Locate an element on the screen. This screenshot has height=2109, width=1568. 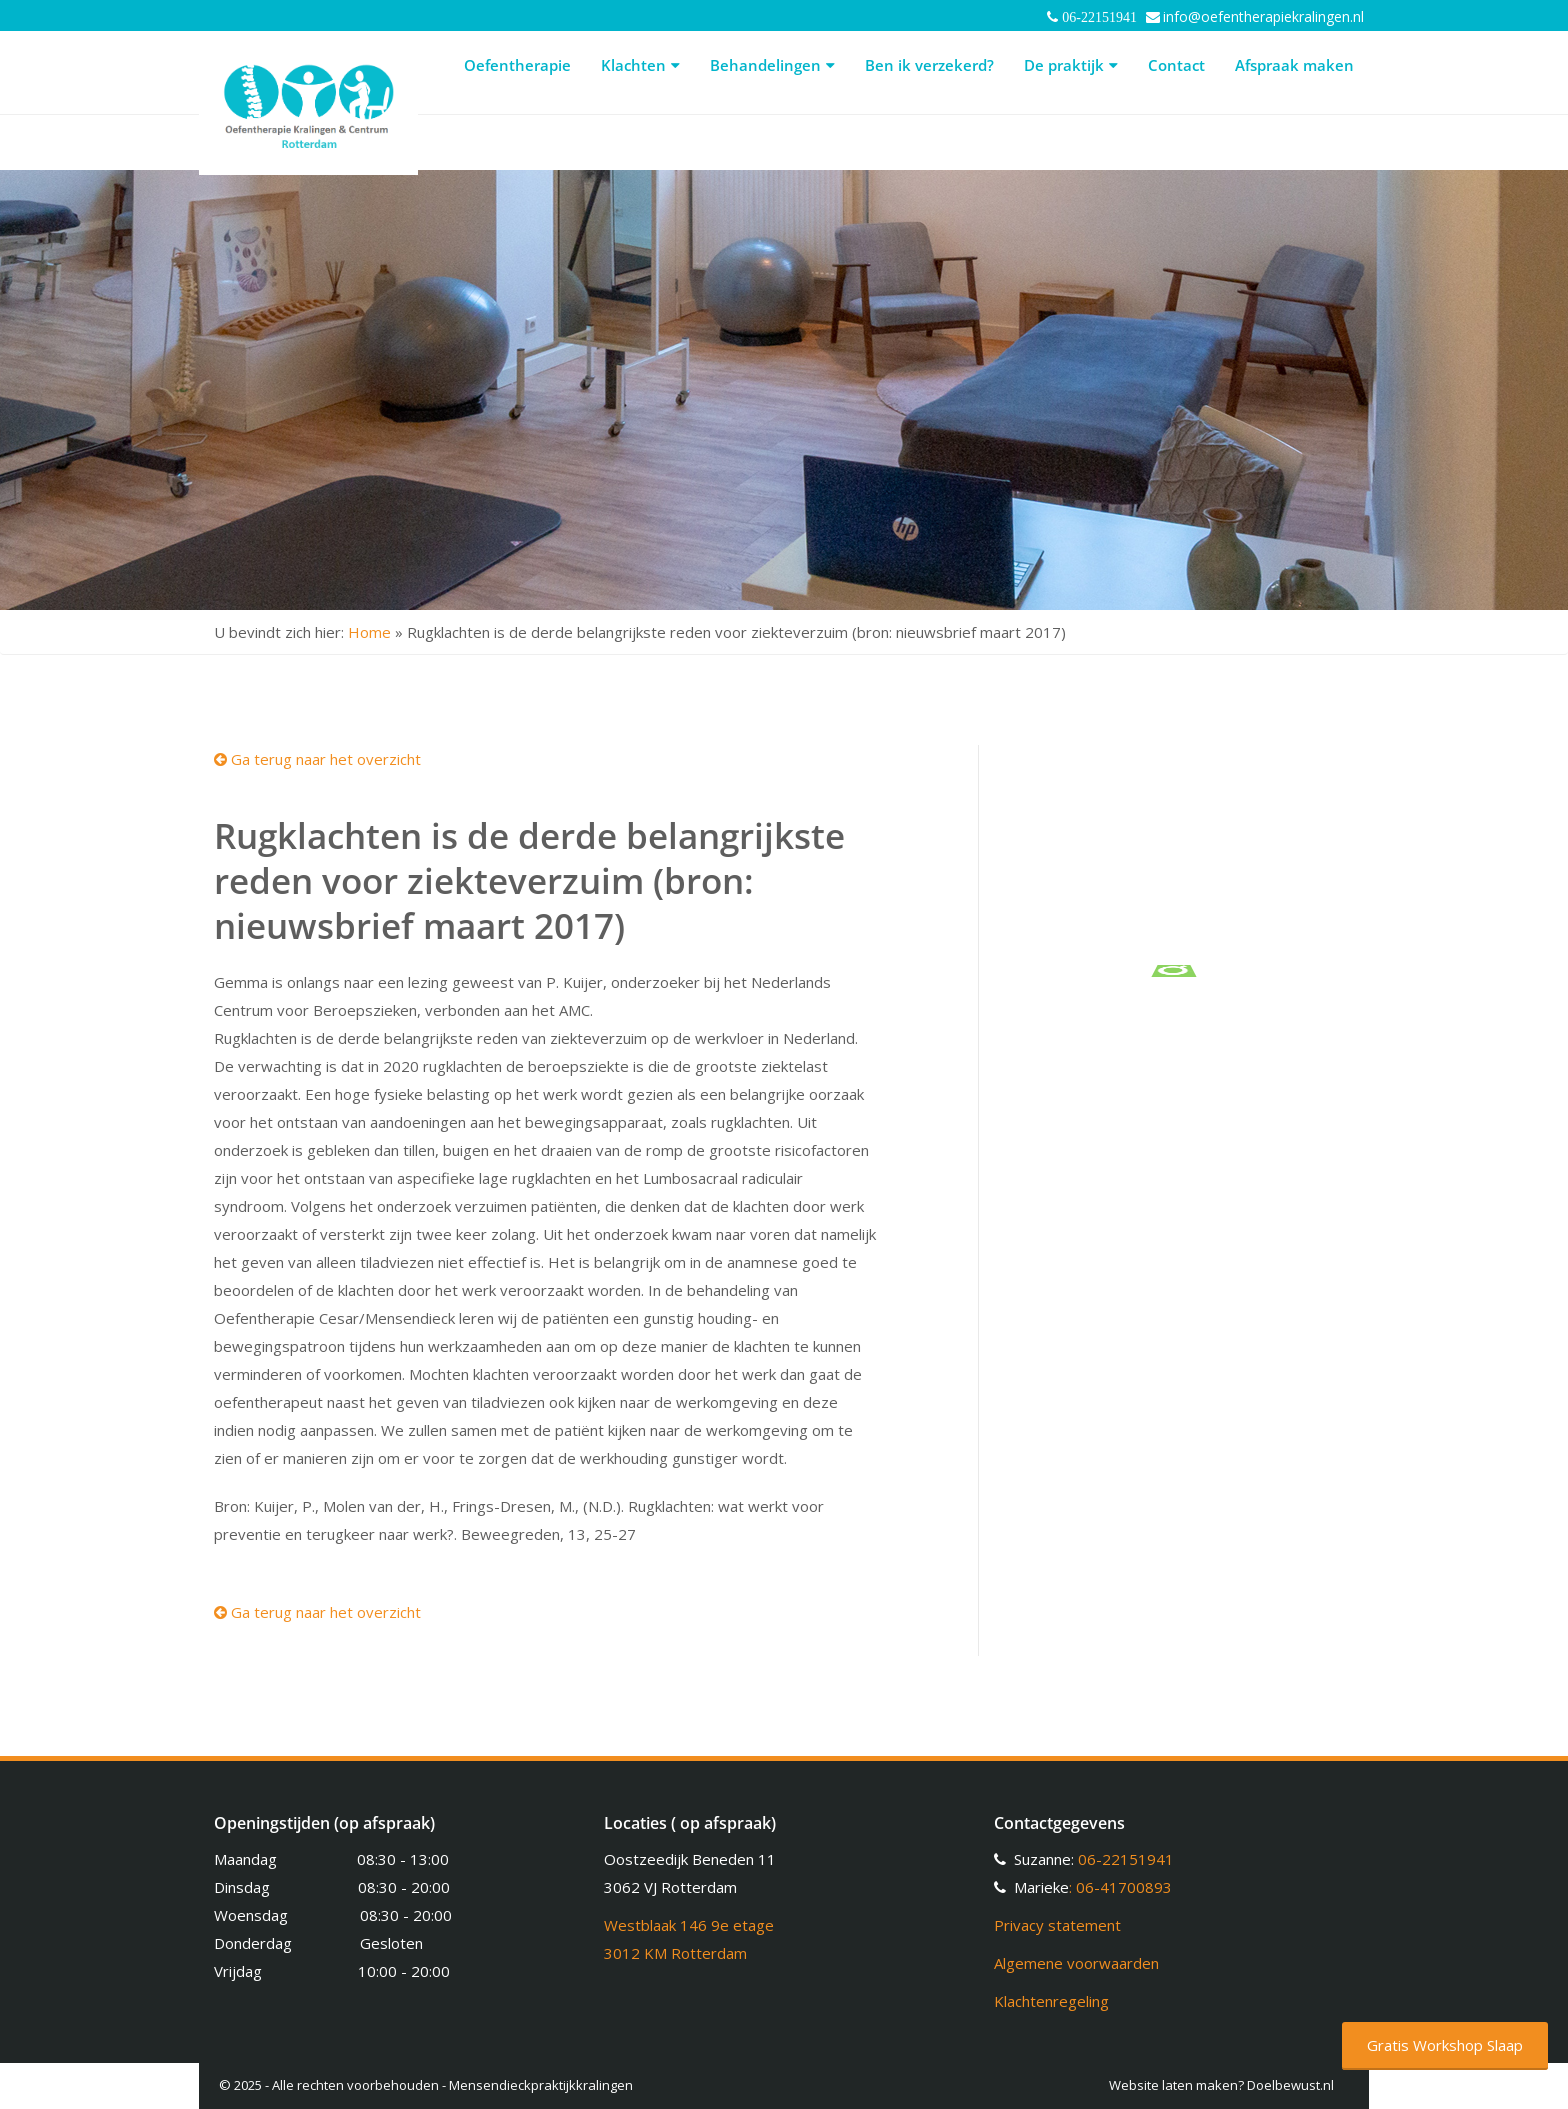
Gratis Workshop Slaap is located at coordinates (1445, 2045).